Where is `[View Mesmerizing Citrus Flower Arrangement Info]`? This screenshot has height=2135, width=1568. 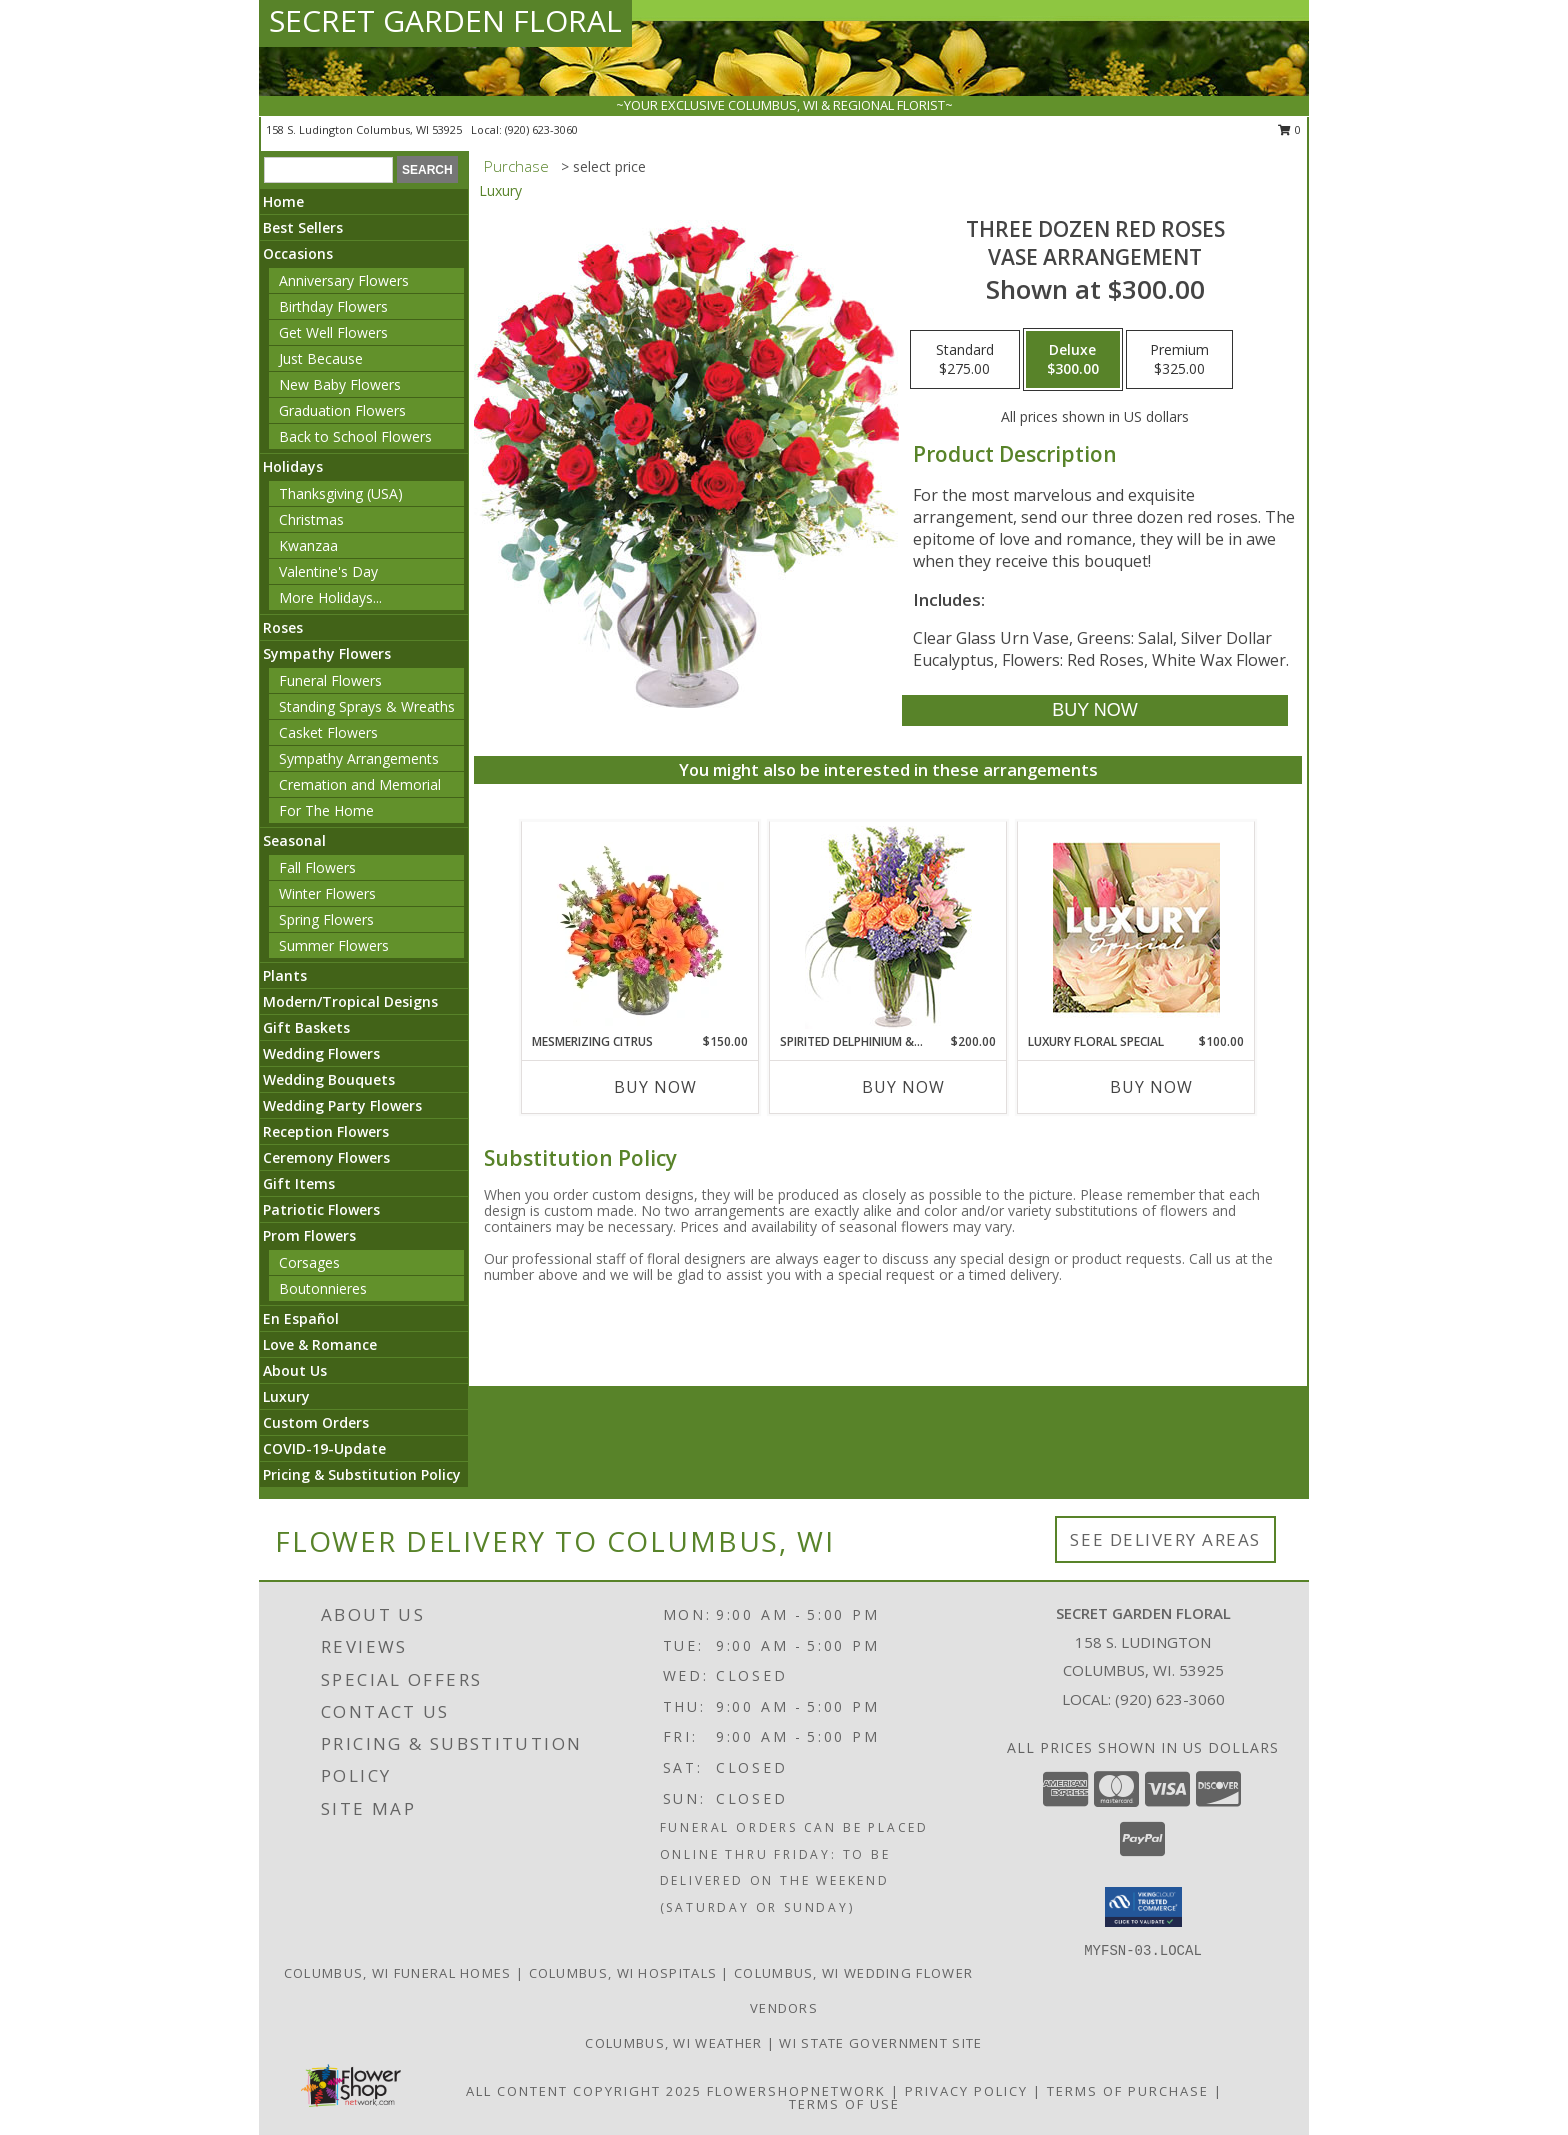 [View Mesmerizing Citrus Flower Arrangement Info] is located at coordinates (640, 927).